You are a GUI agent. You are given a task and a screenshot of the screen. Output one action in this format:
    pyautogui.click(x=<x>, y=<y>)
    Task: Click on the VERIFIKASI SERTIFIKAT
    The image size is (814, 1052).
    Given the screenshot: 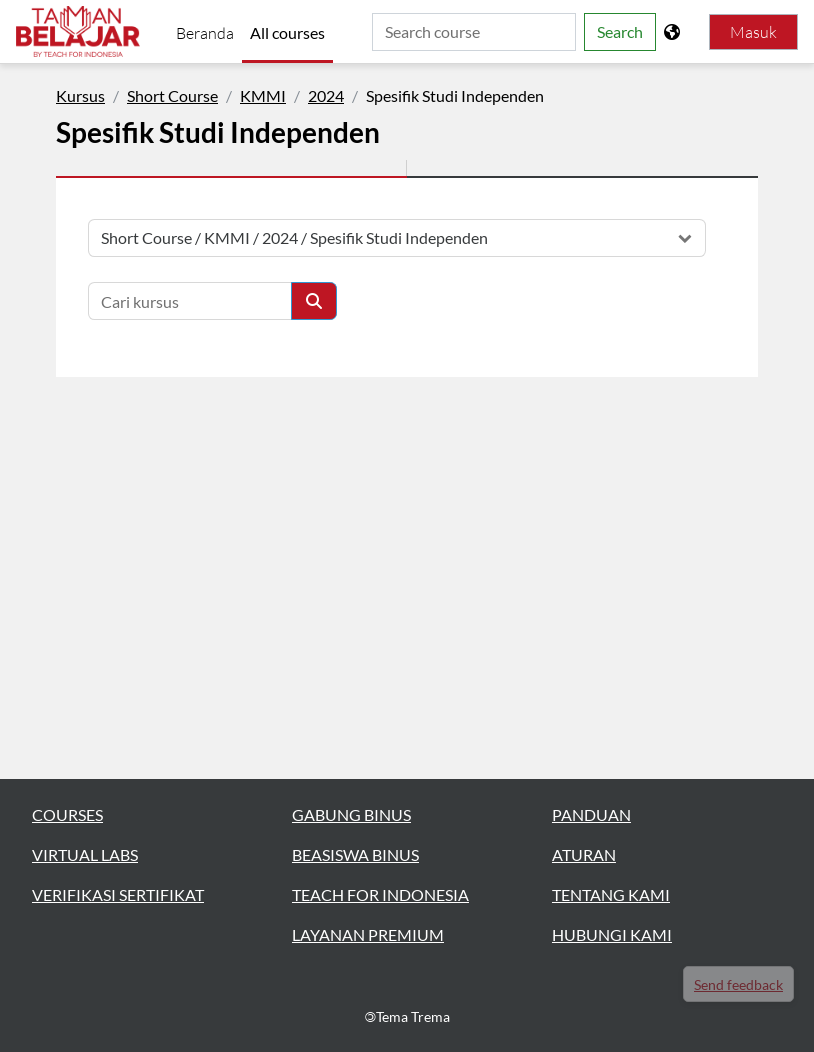 What is the action you would take?
    pyautogui.click(x=118, y=894)
    